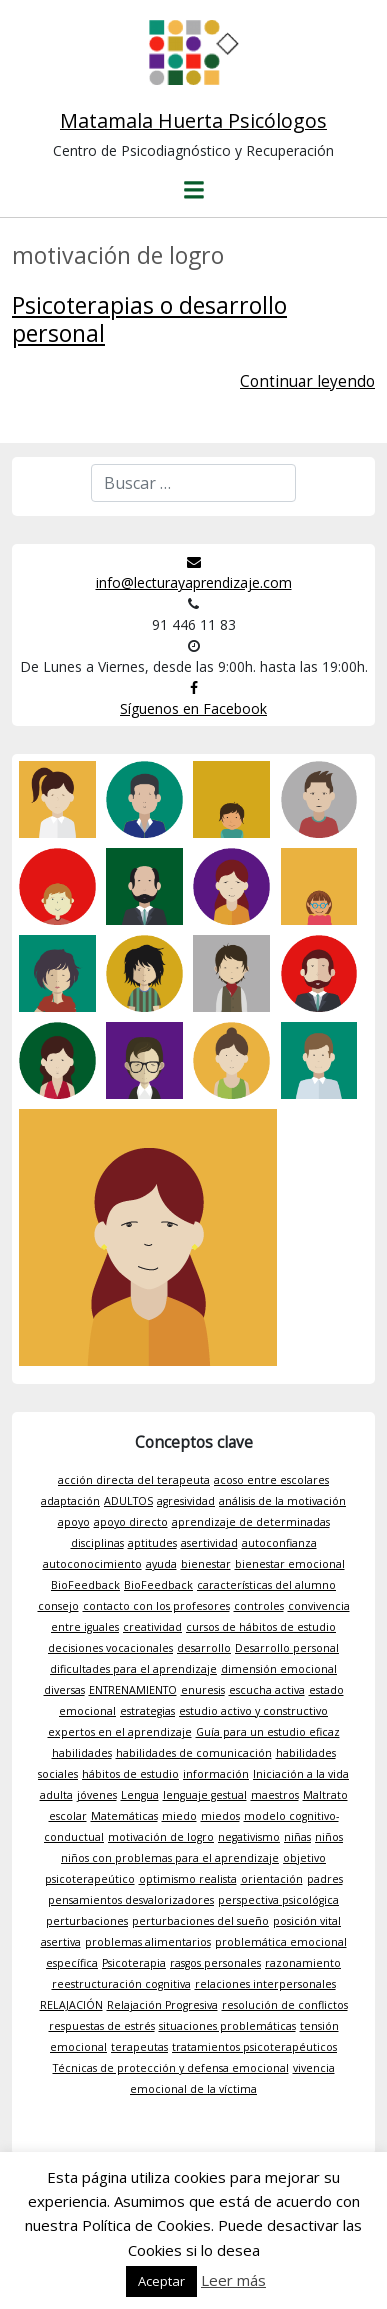 The height and width of the screenshot is (2309, 387). What do you see at coordinates (261, 1627) in the screenshot?
I see `cursos de hábitos de estudio [cursos de hábitos de estudio (1 elemento)]` at bounding box center [261, 1627].